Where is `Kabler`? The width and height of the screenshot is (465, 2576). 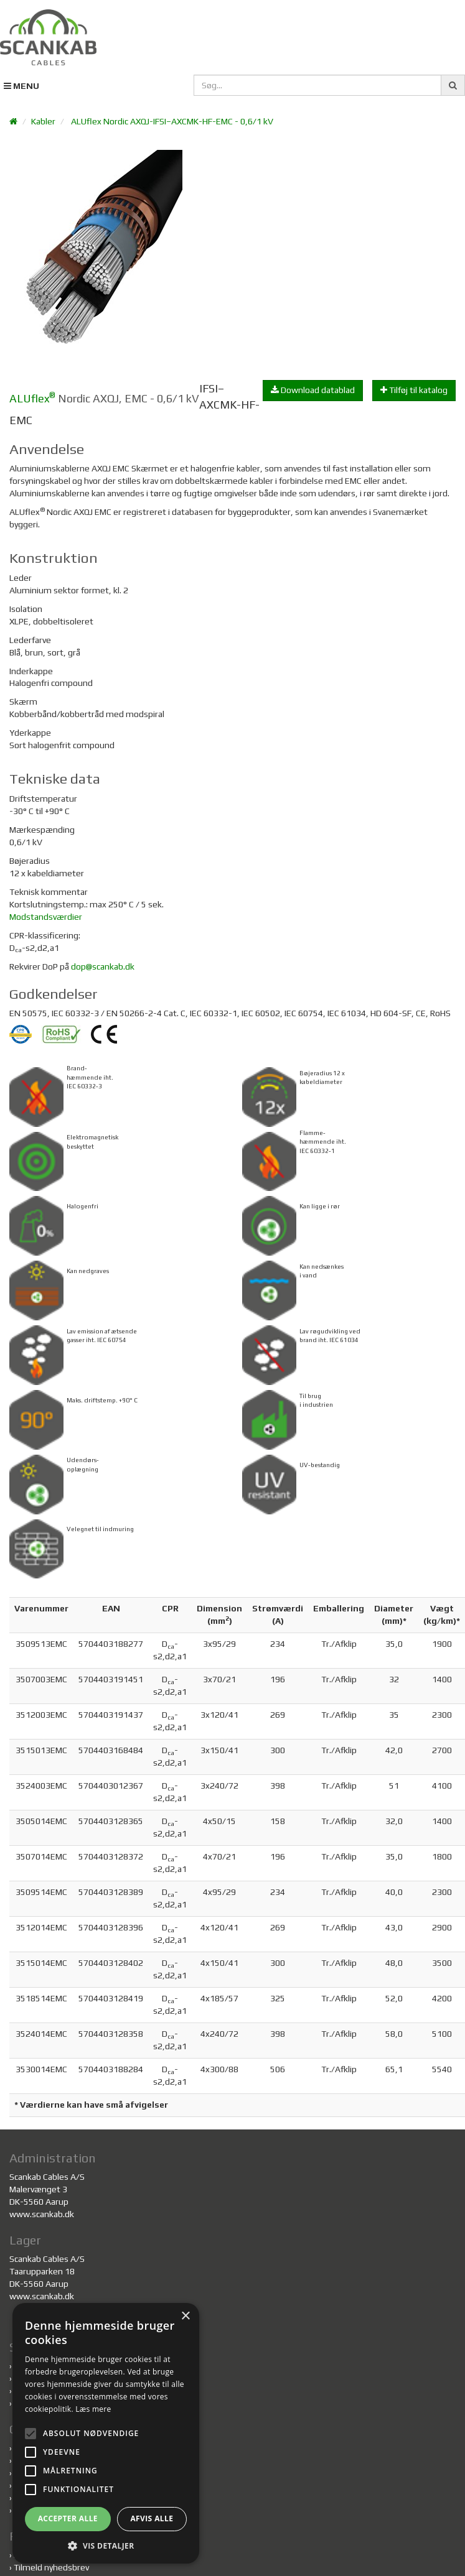
Kabler is located at coordinates (43, 121).